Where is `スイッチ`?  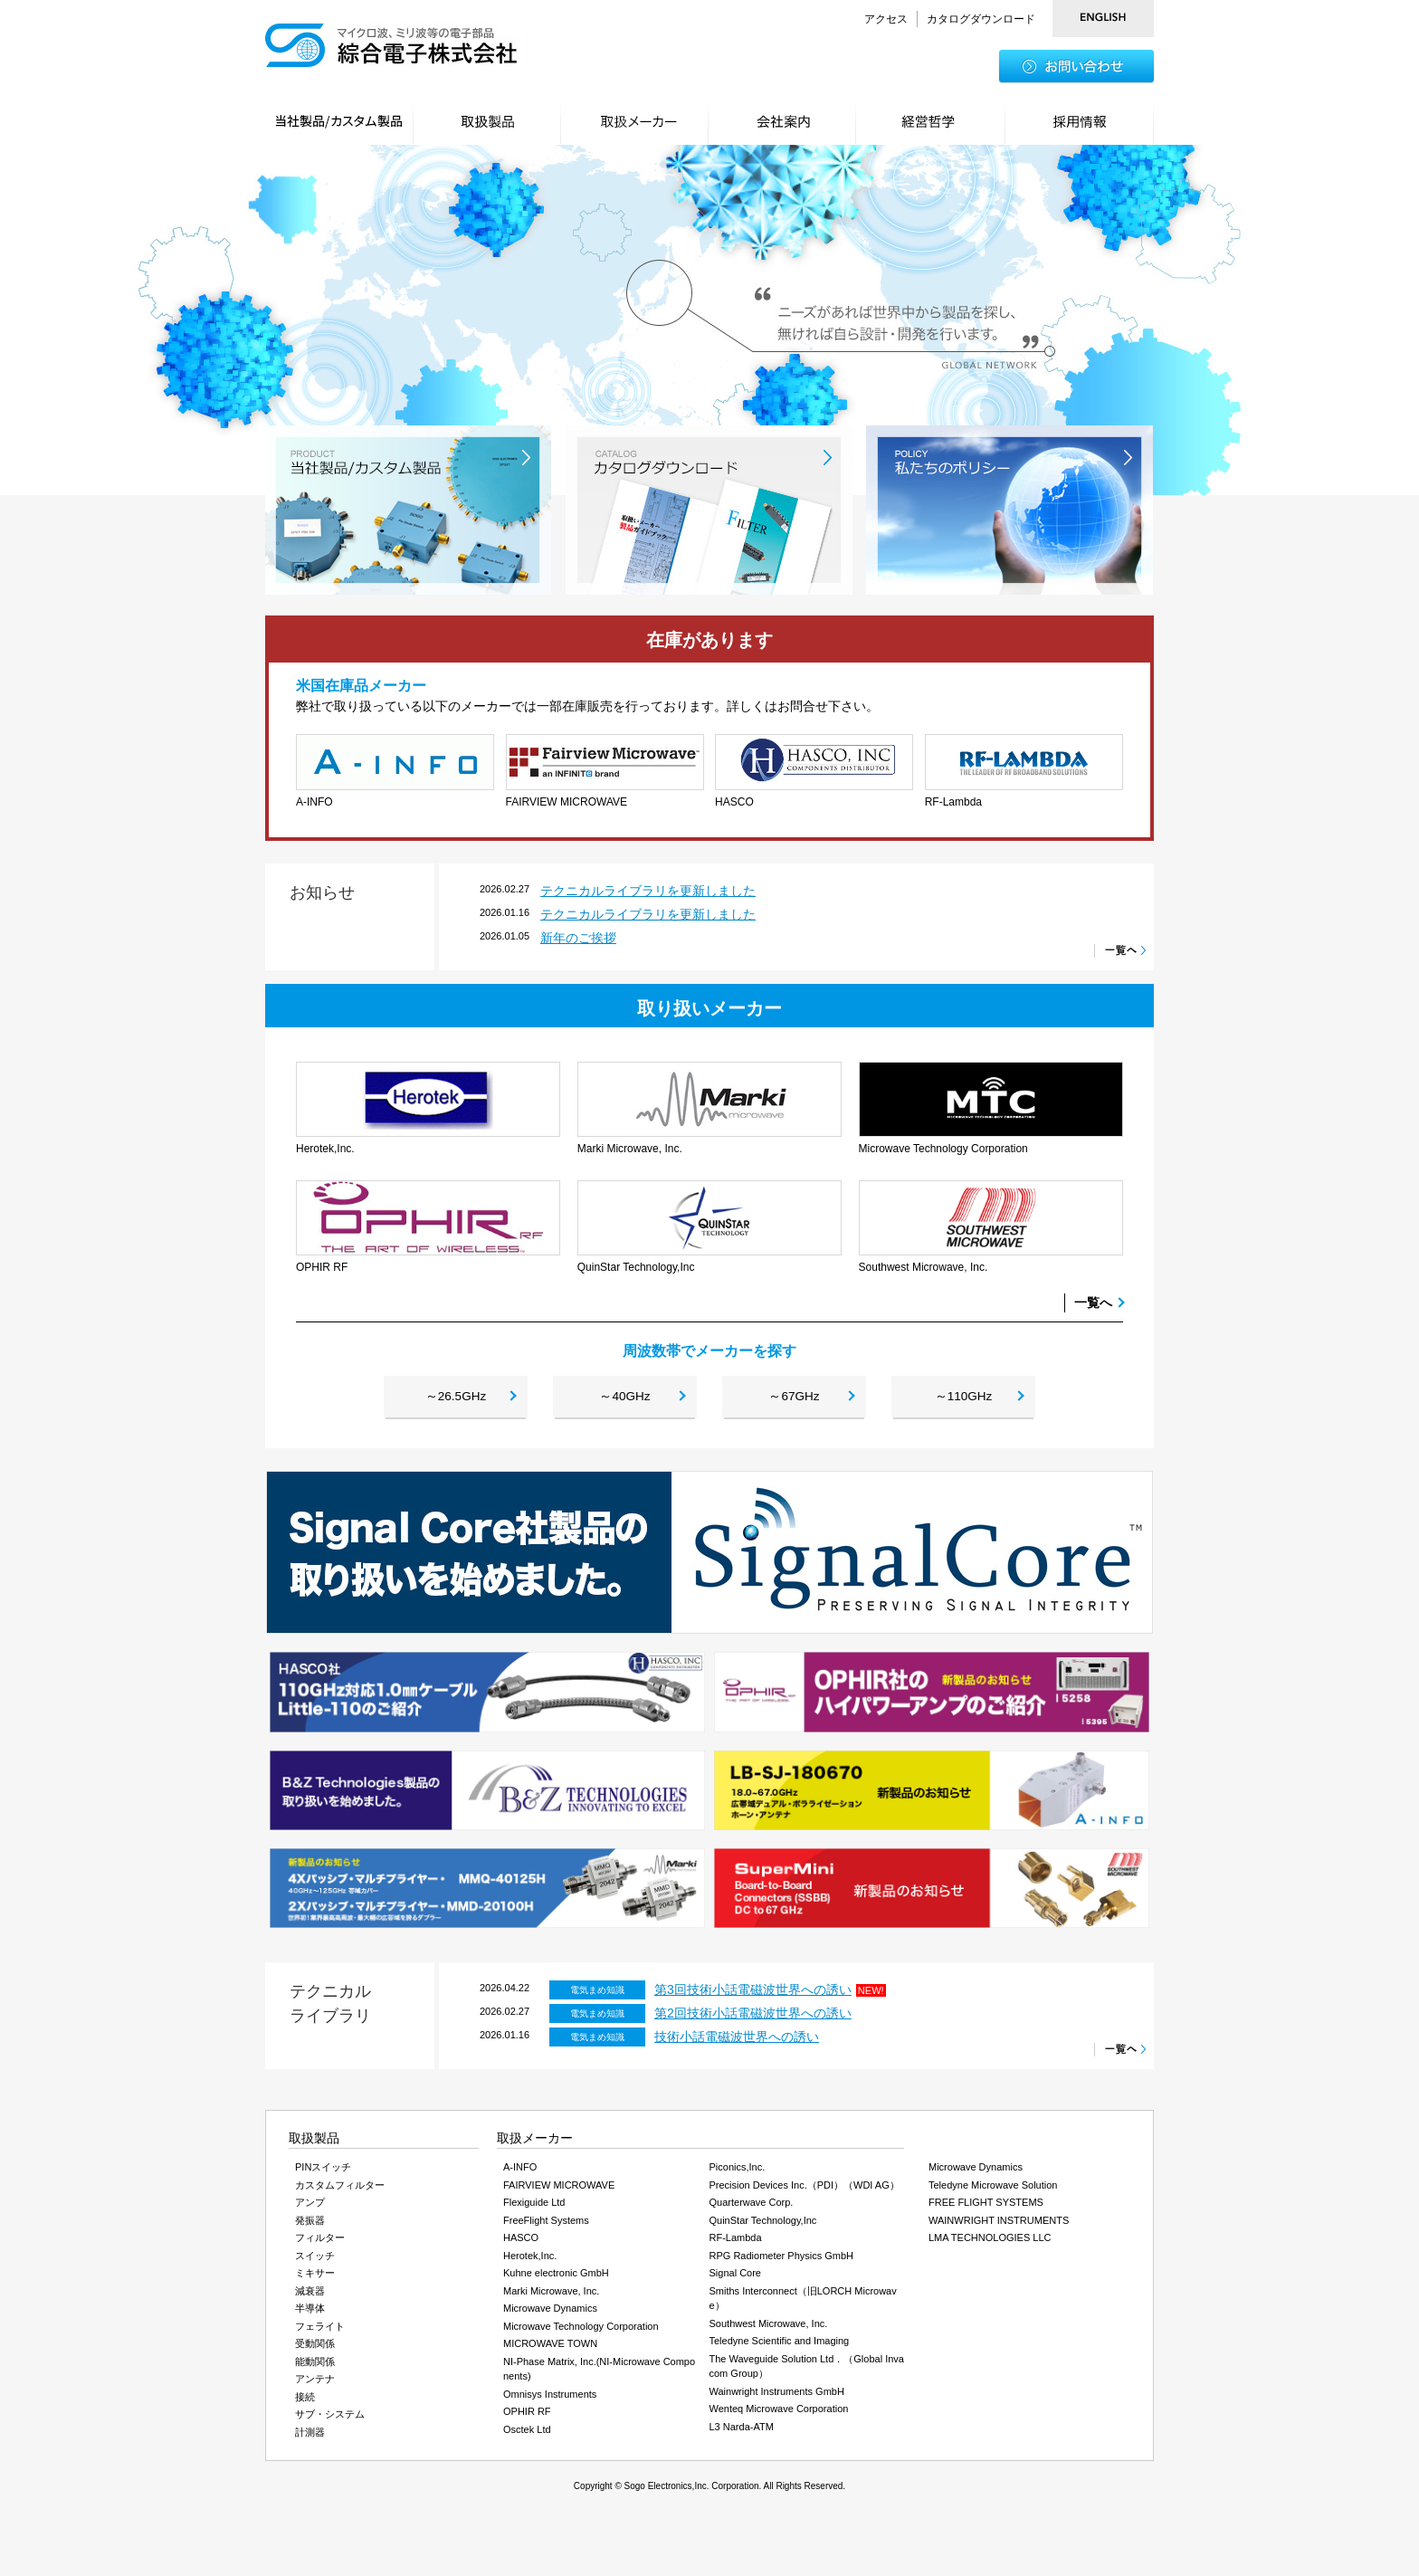 スイッチ is located at coordinates (315, 2261).